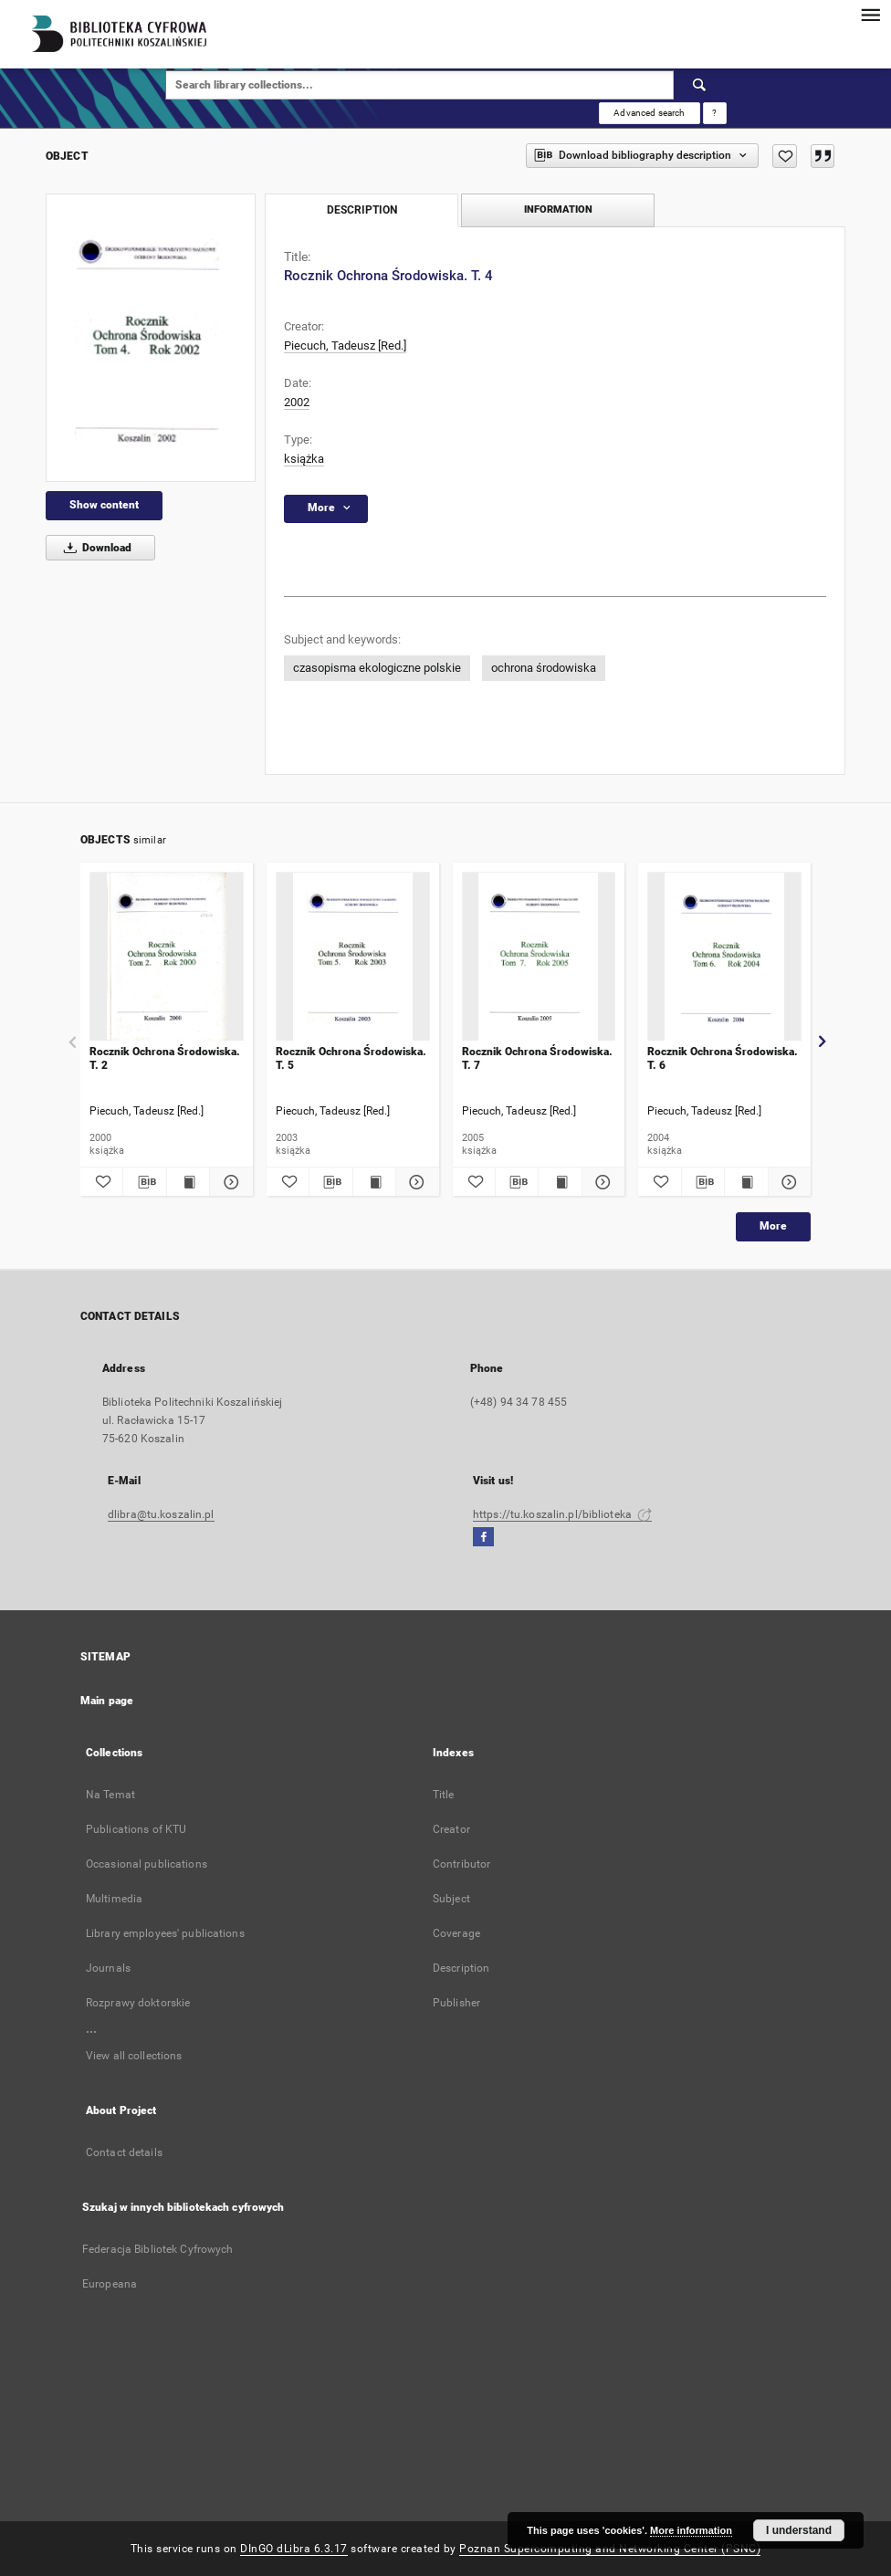 This screenshot has width=891, height=2576. Describe the element at coordinates (94, 548) in the screenshot. I see `Download` at that location.